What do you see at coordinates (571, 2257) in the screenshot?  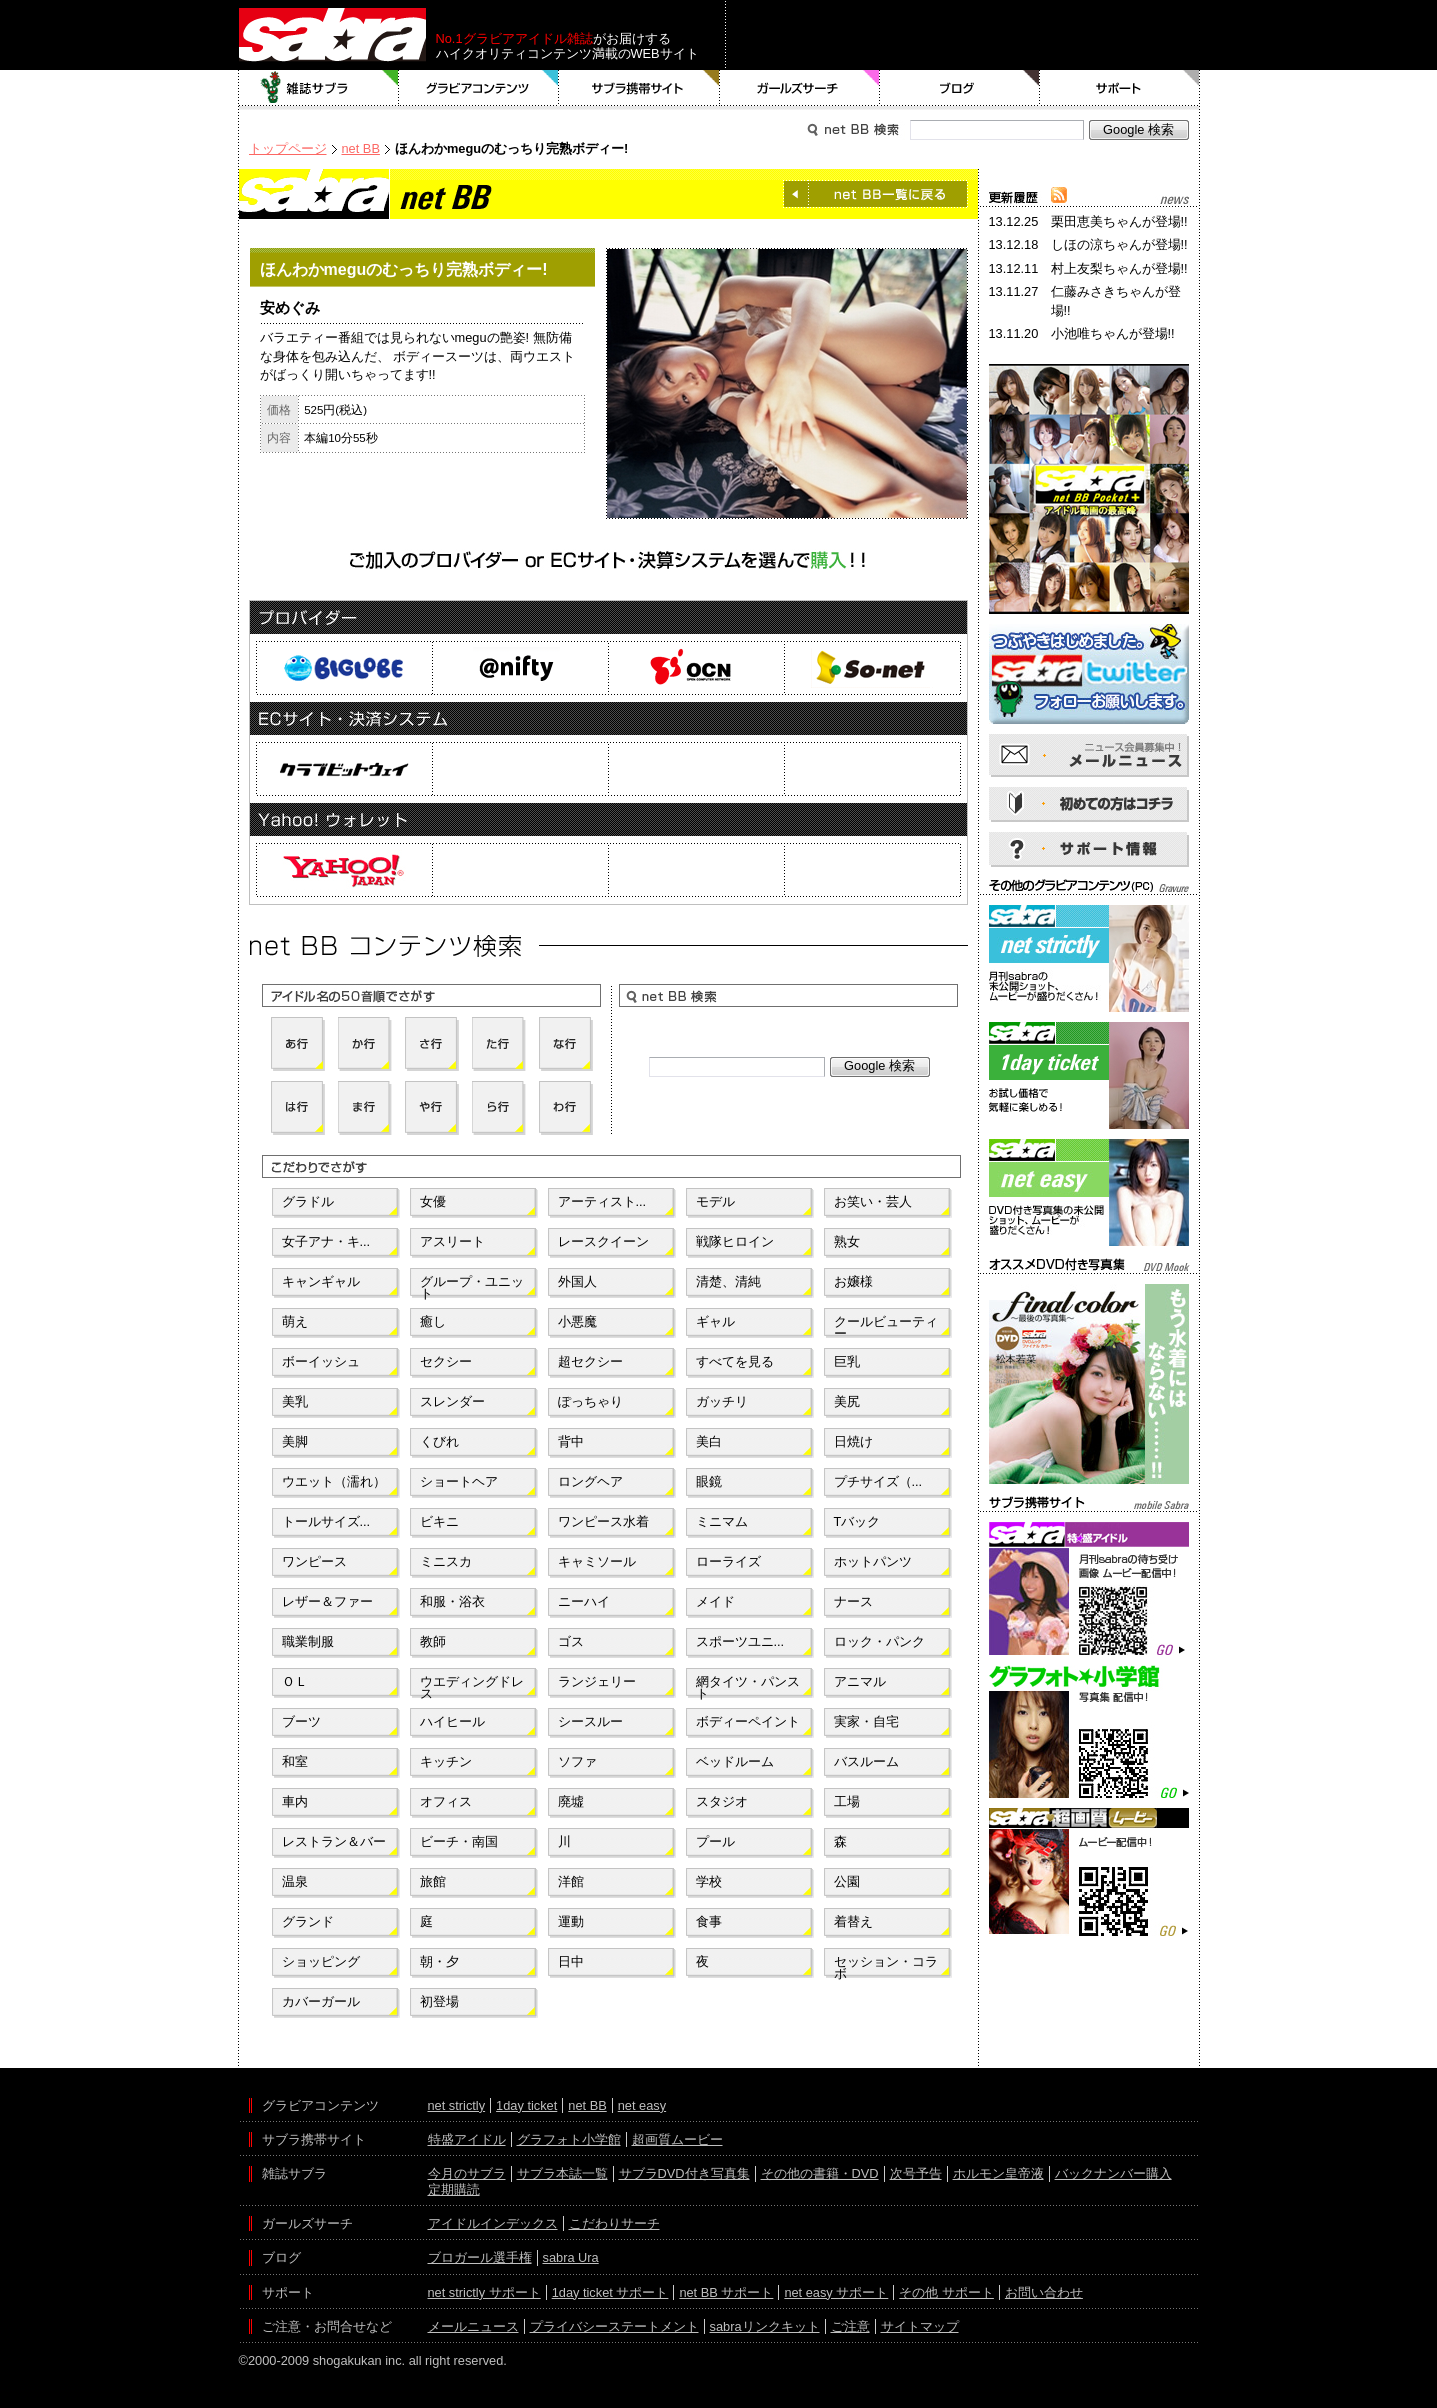 I see `sabra Ura` at bounding box center [571, 2257].